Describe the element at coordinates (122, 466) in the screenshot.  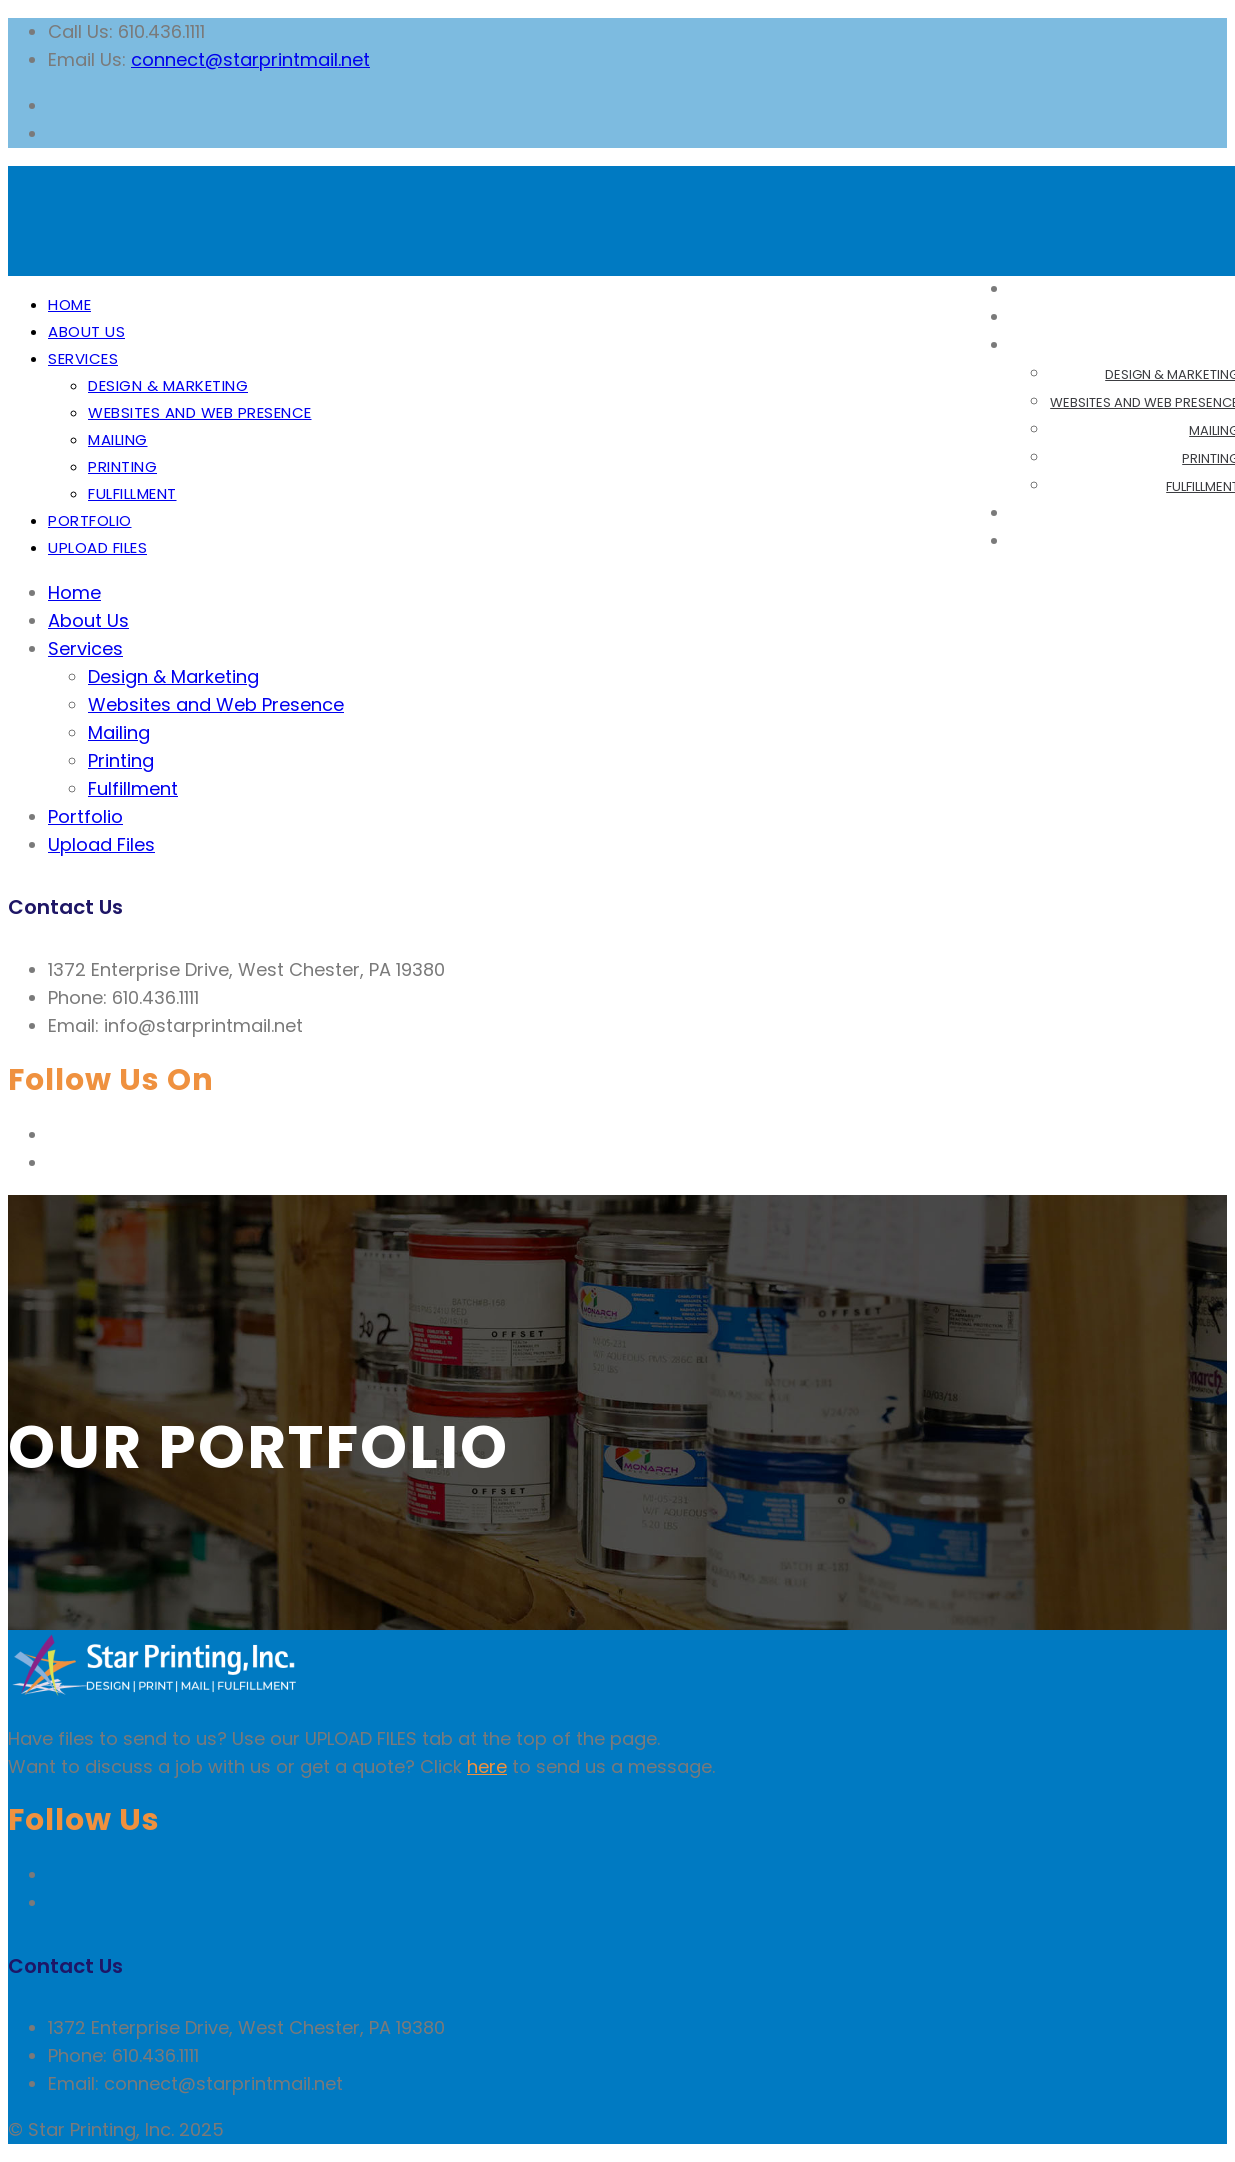
I see `Printing` at that location.